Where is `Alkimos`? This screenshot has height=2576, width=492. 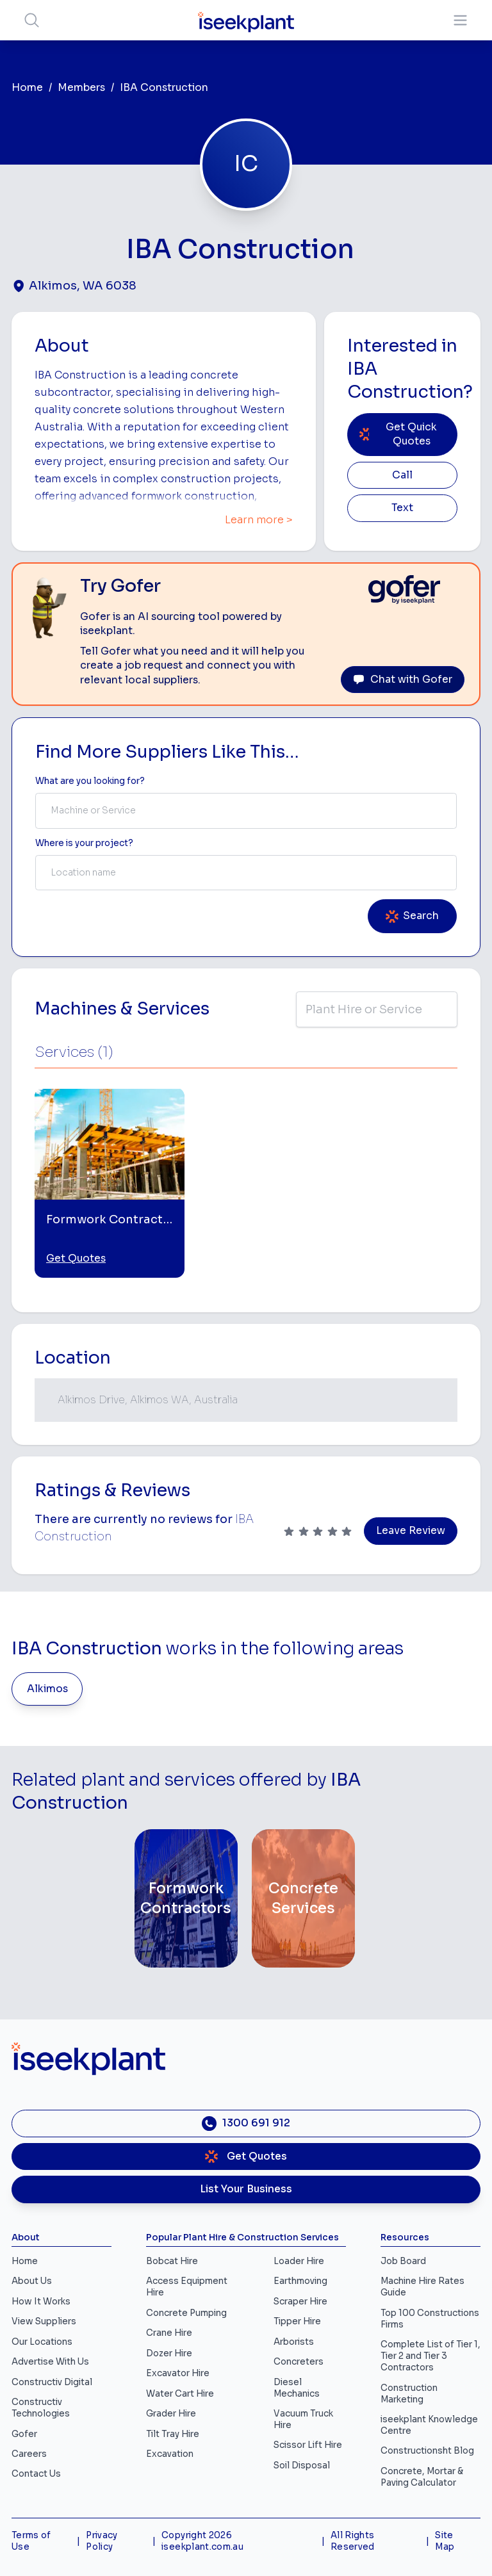
Alkimos is located at coordinates (47, 1689).